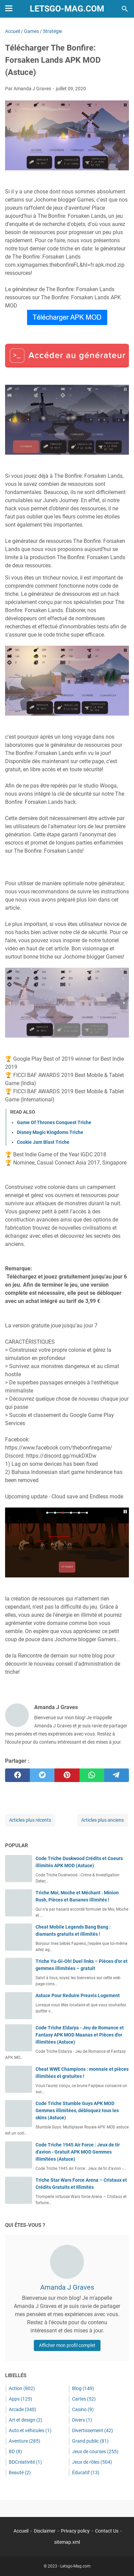  Describe the element at coordinates (54, 1122) in the screenshot. I see `Game Of Thrones Conquest Triche` at that location.